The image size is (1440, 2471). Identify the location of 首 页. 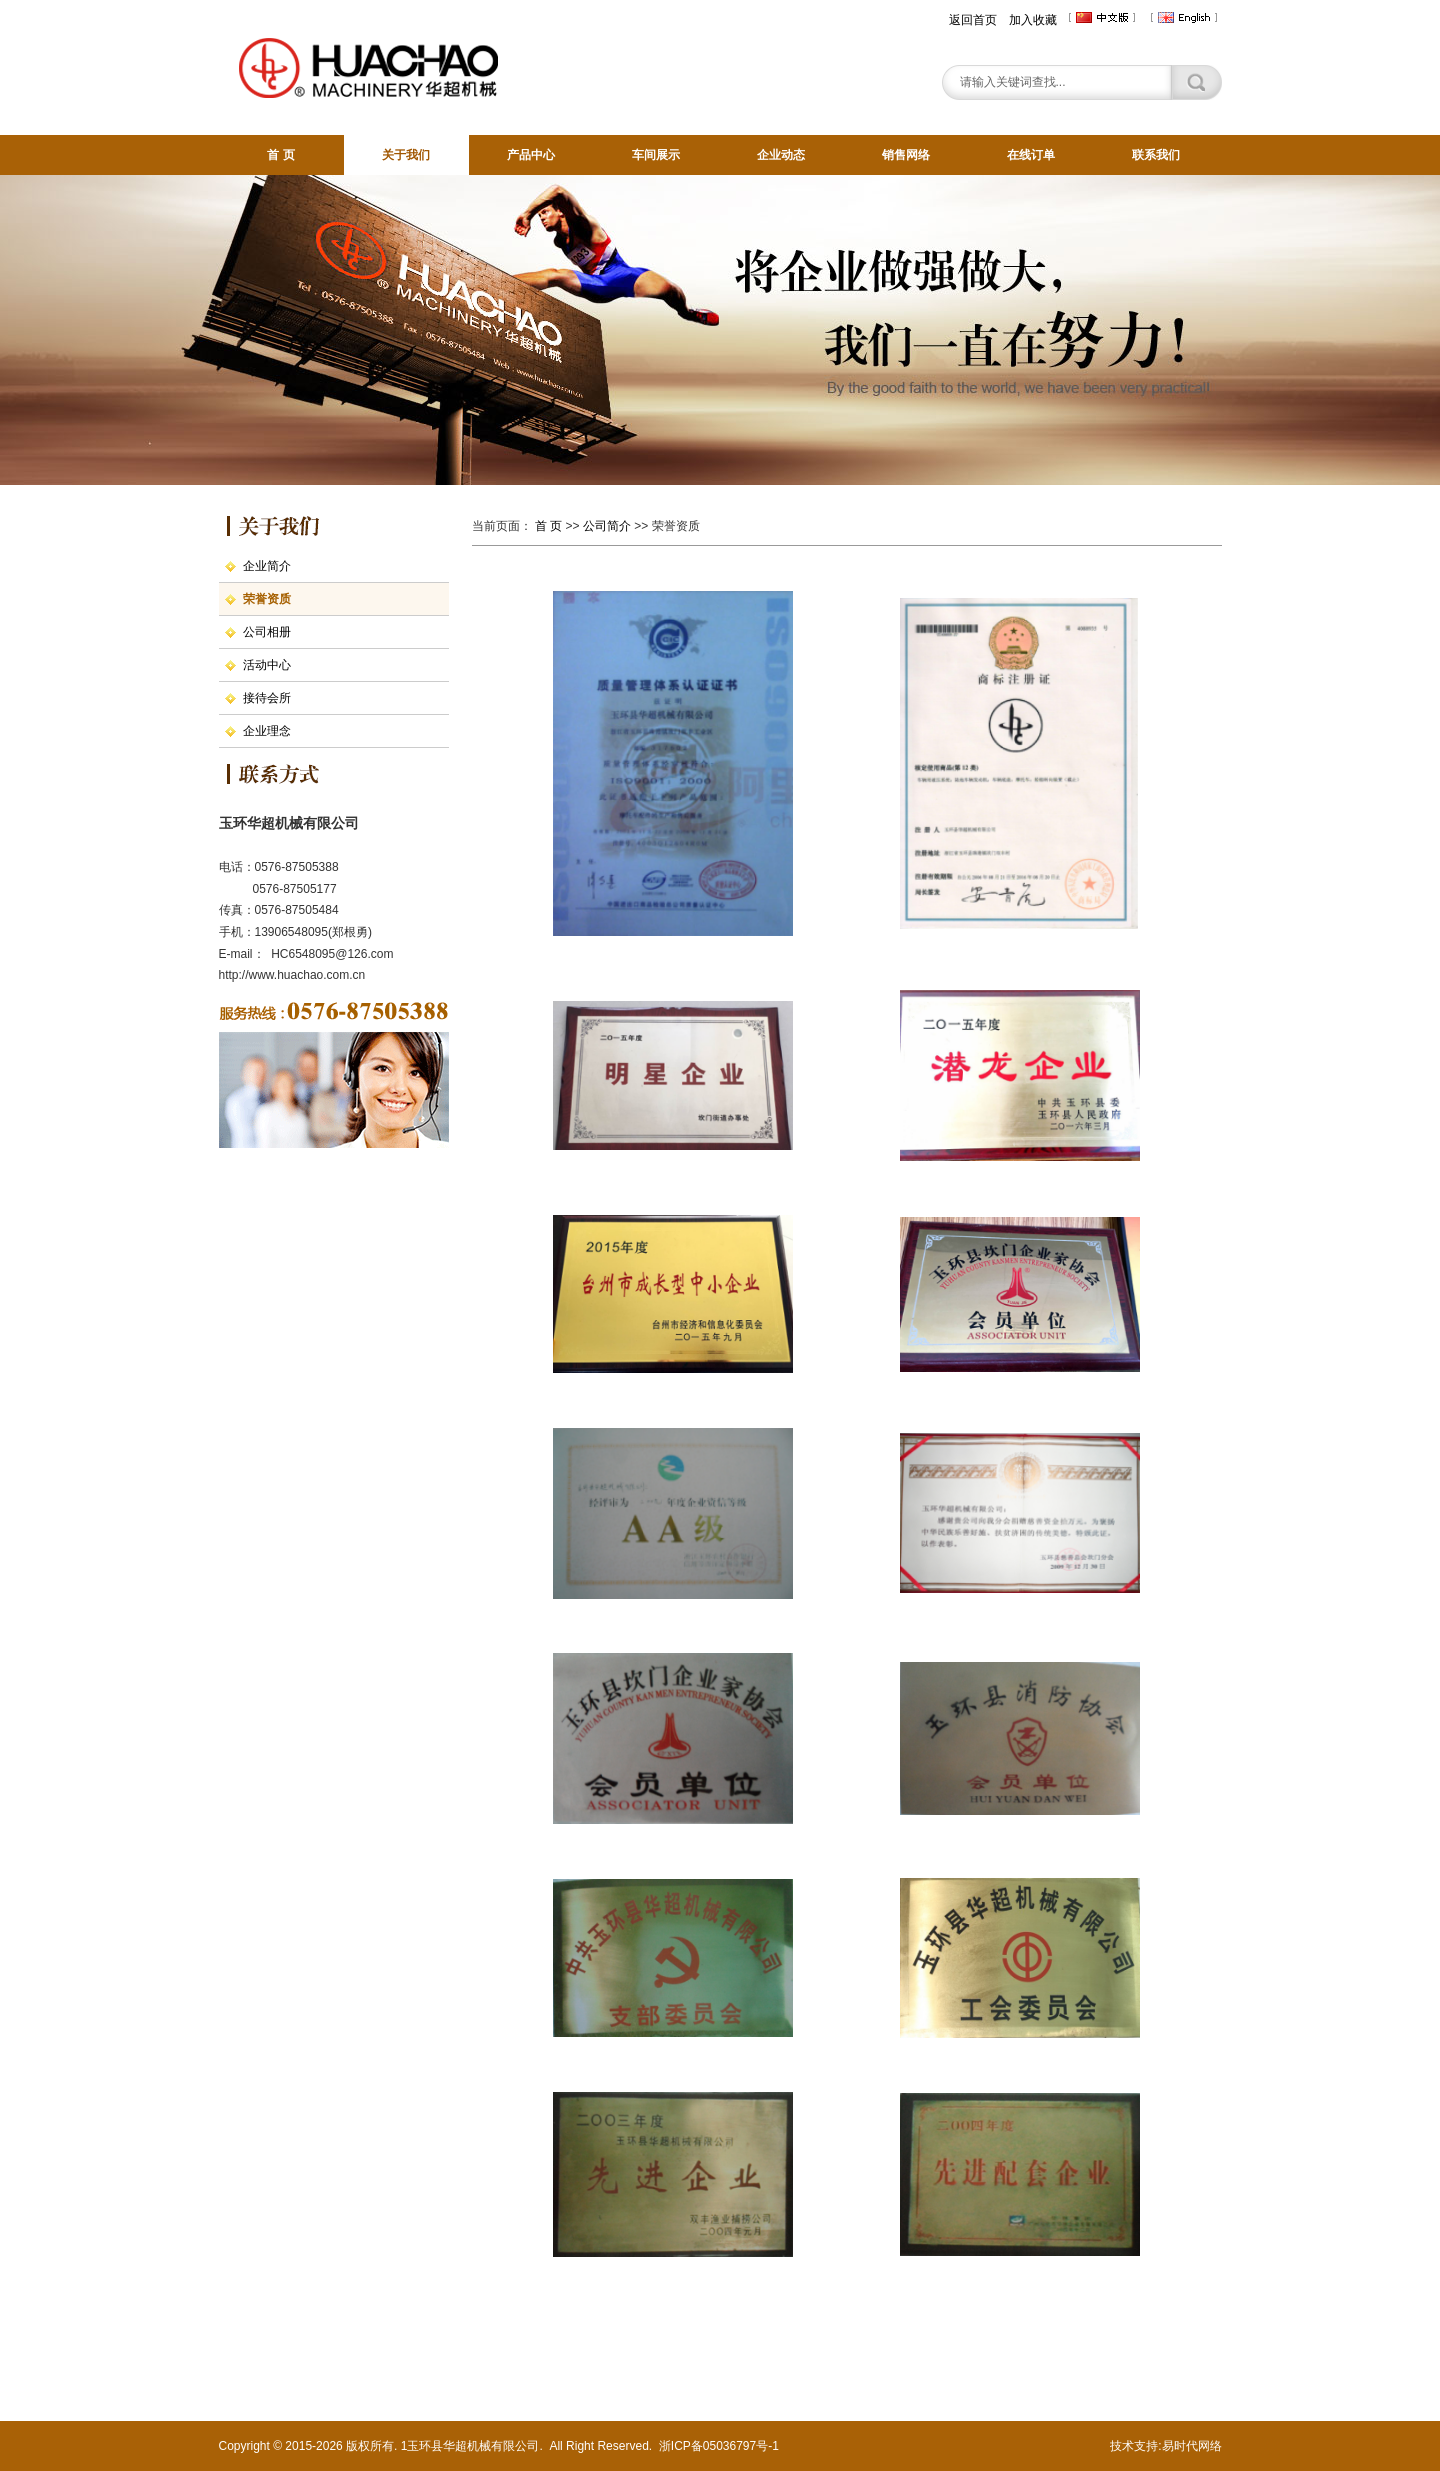
(280, 155).